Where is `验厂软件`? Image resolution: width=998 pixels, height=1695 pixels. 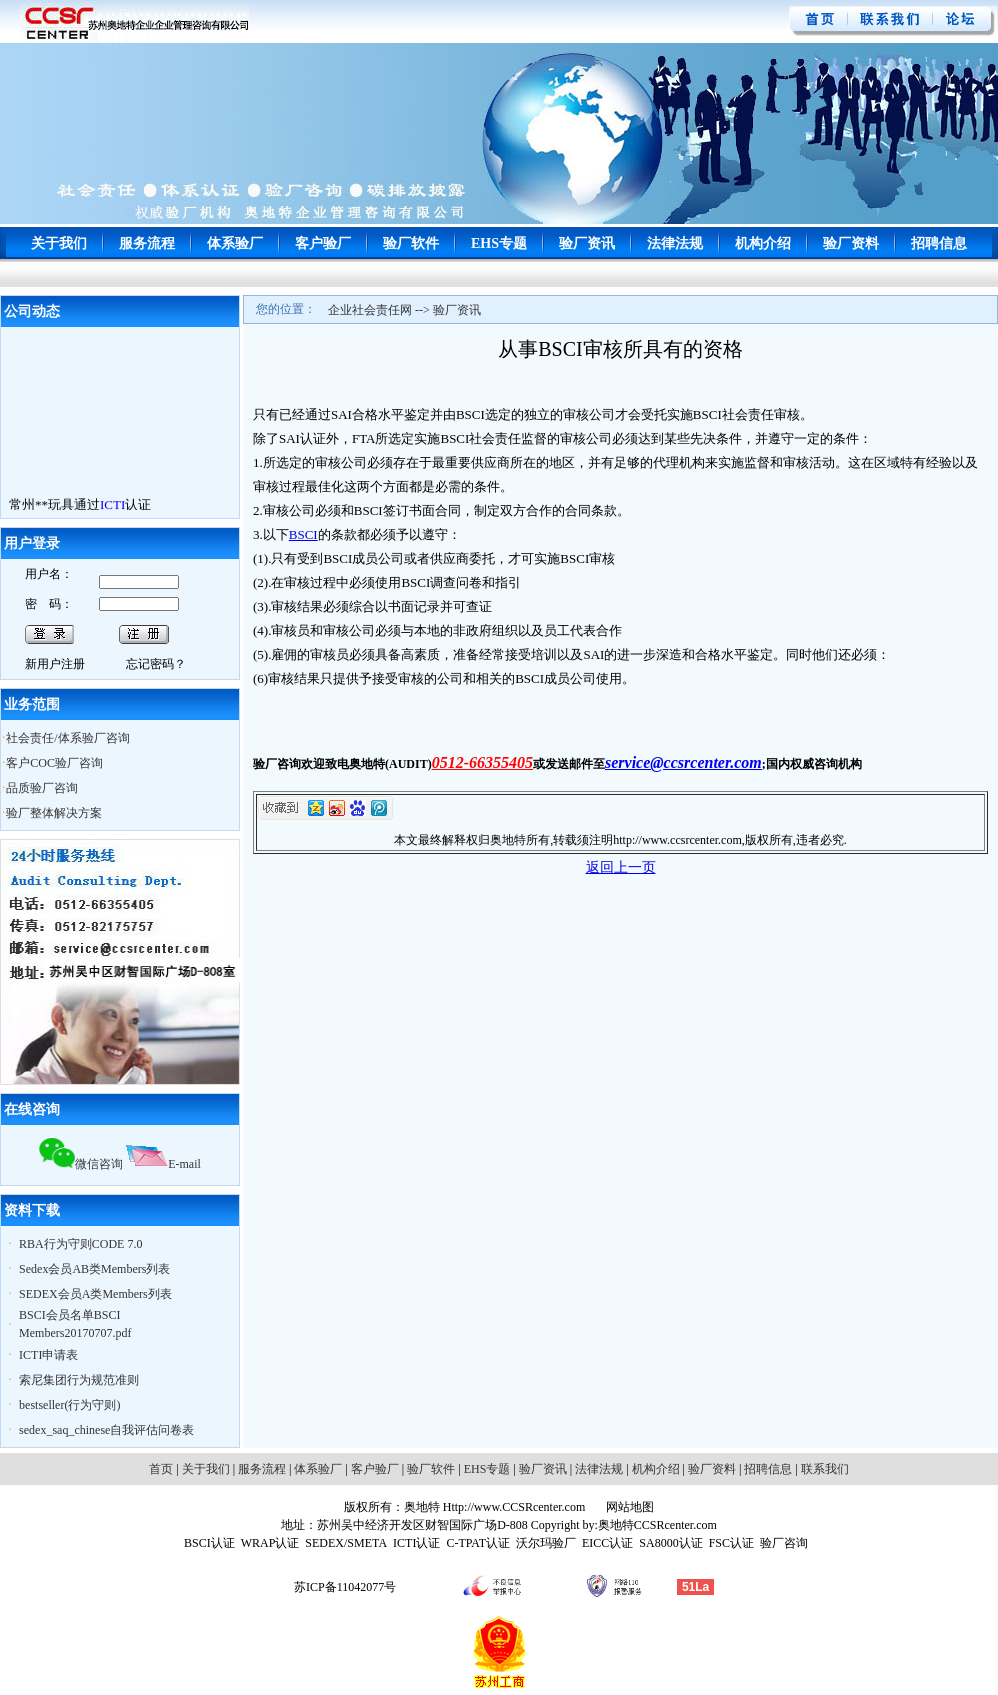 验厂软件 is located at coordinates (411, 243).